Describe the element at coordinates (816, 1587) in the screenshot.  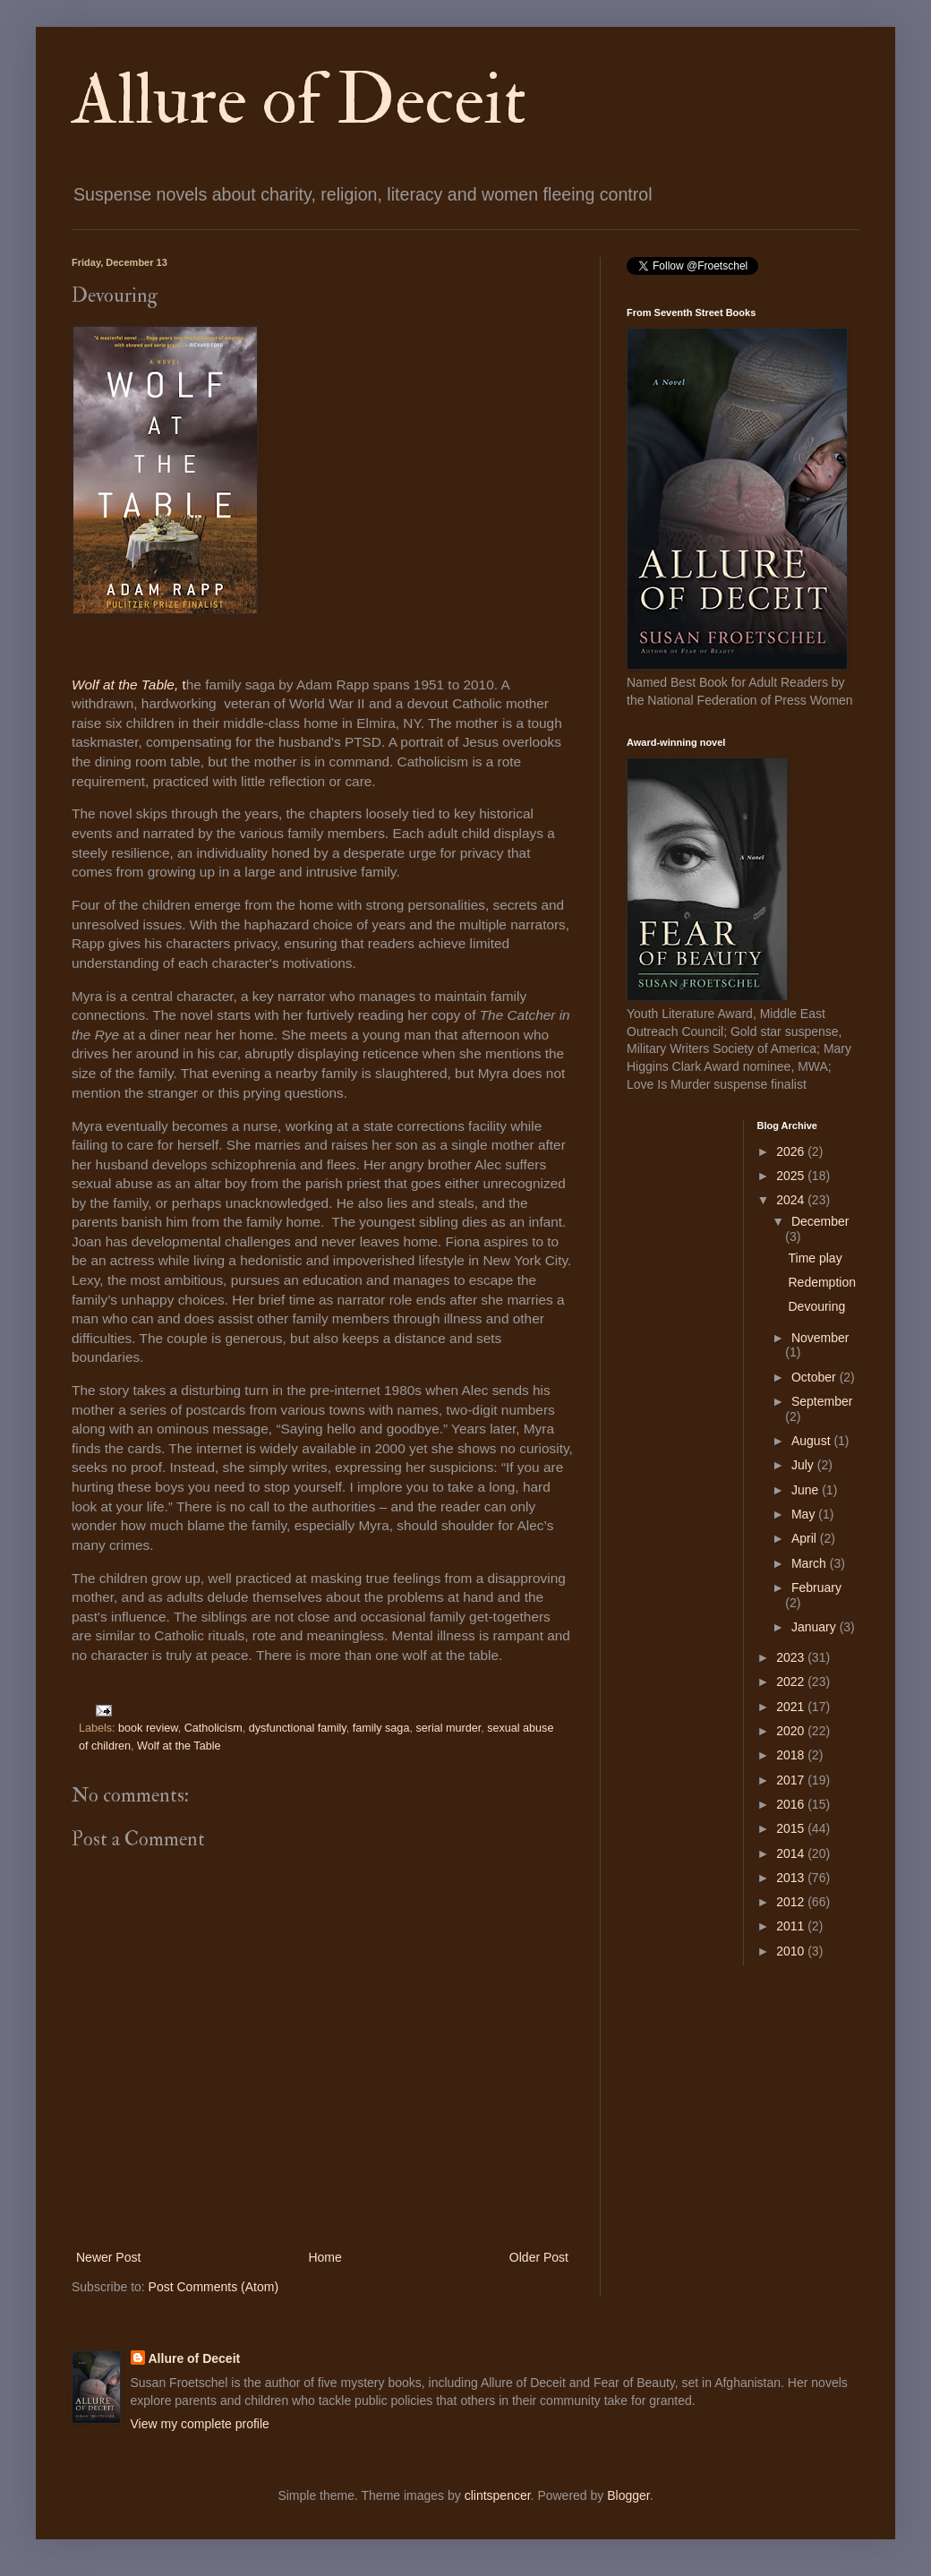
I see `February` at that location.